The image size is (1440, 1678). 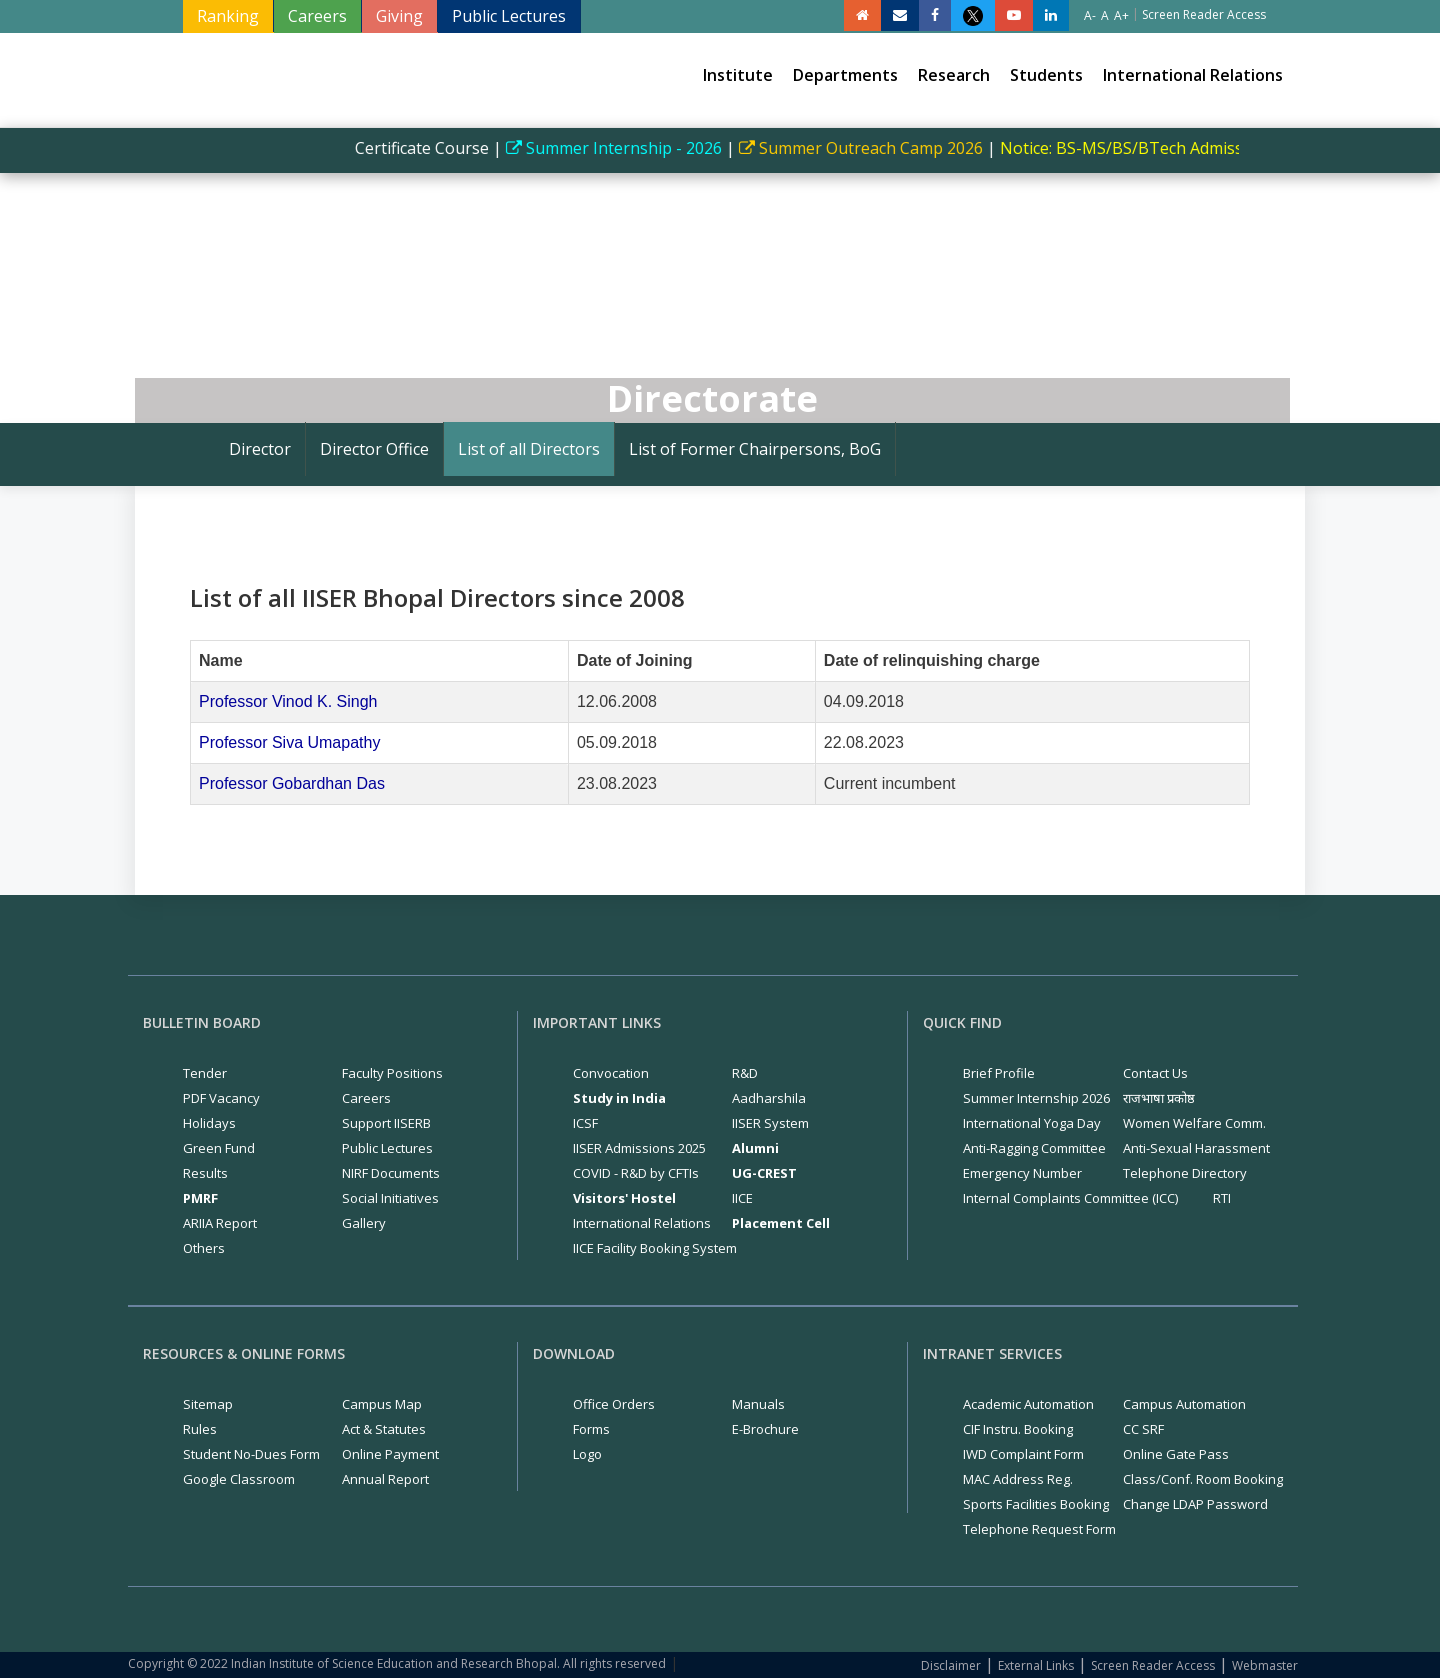 I want to click on COVID - R&D by CFTIs, so click(x=636, y=1173).